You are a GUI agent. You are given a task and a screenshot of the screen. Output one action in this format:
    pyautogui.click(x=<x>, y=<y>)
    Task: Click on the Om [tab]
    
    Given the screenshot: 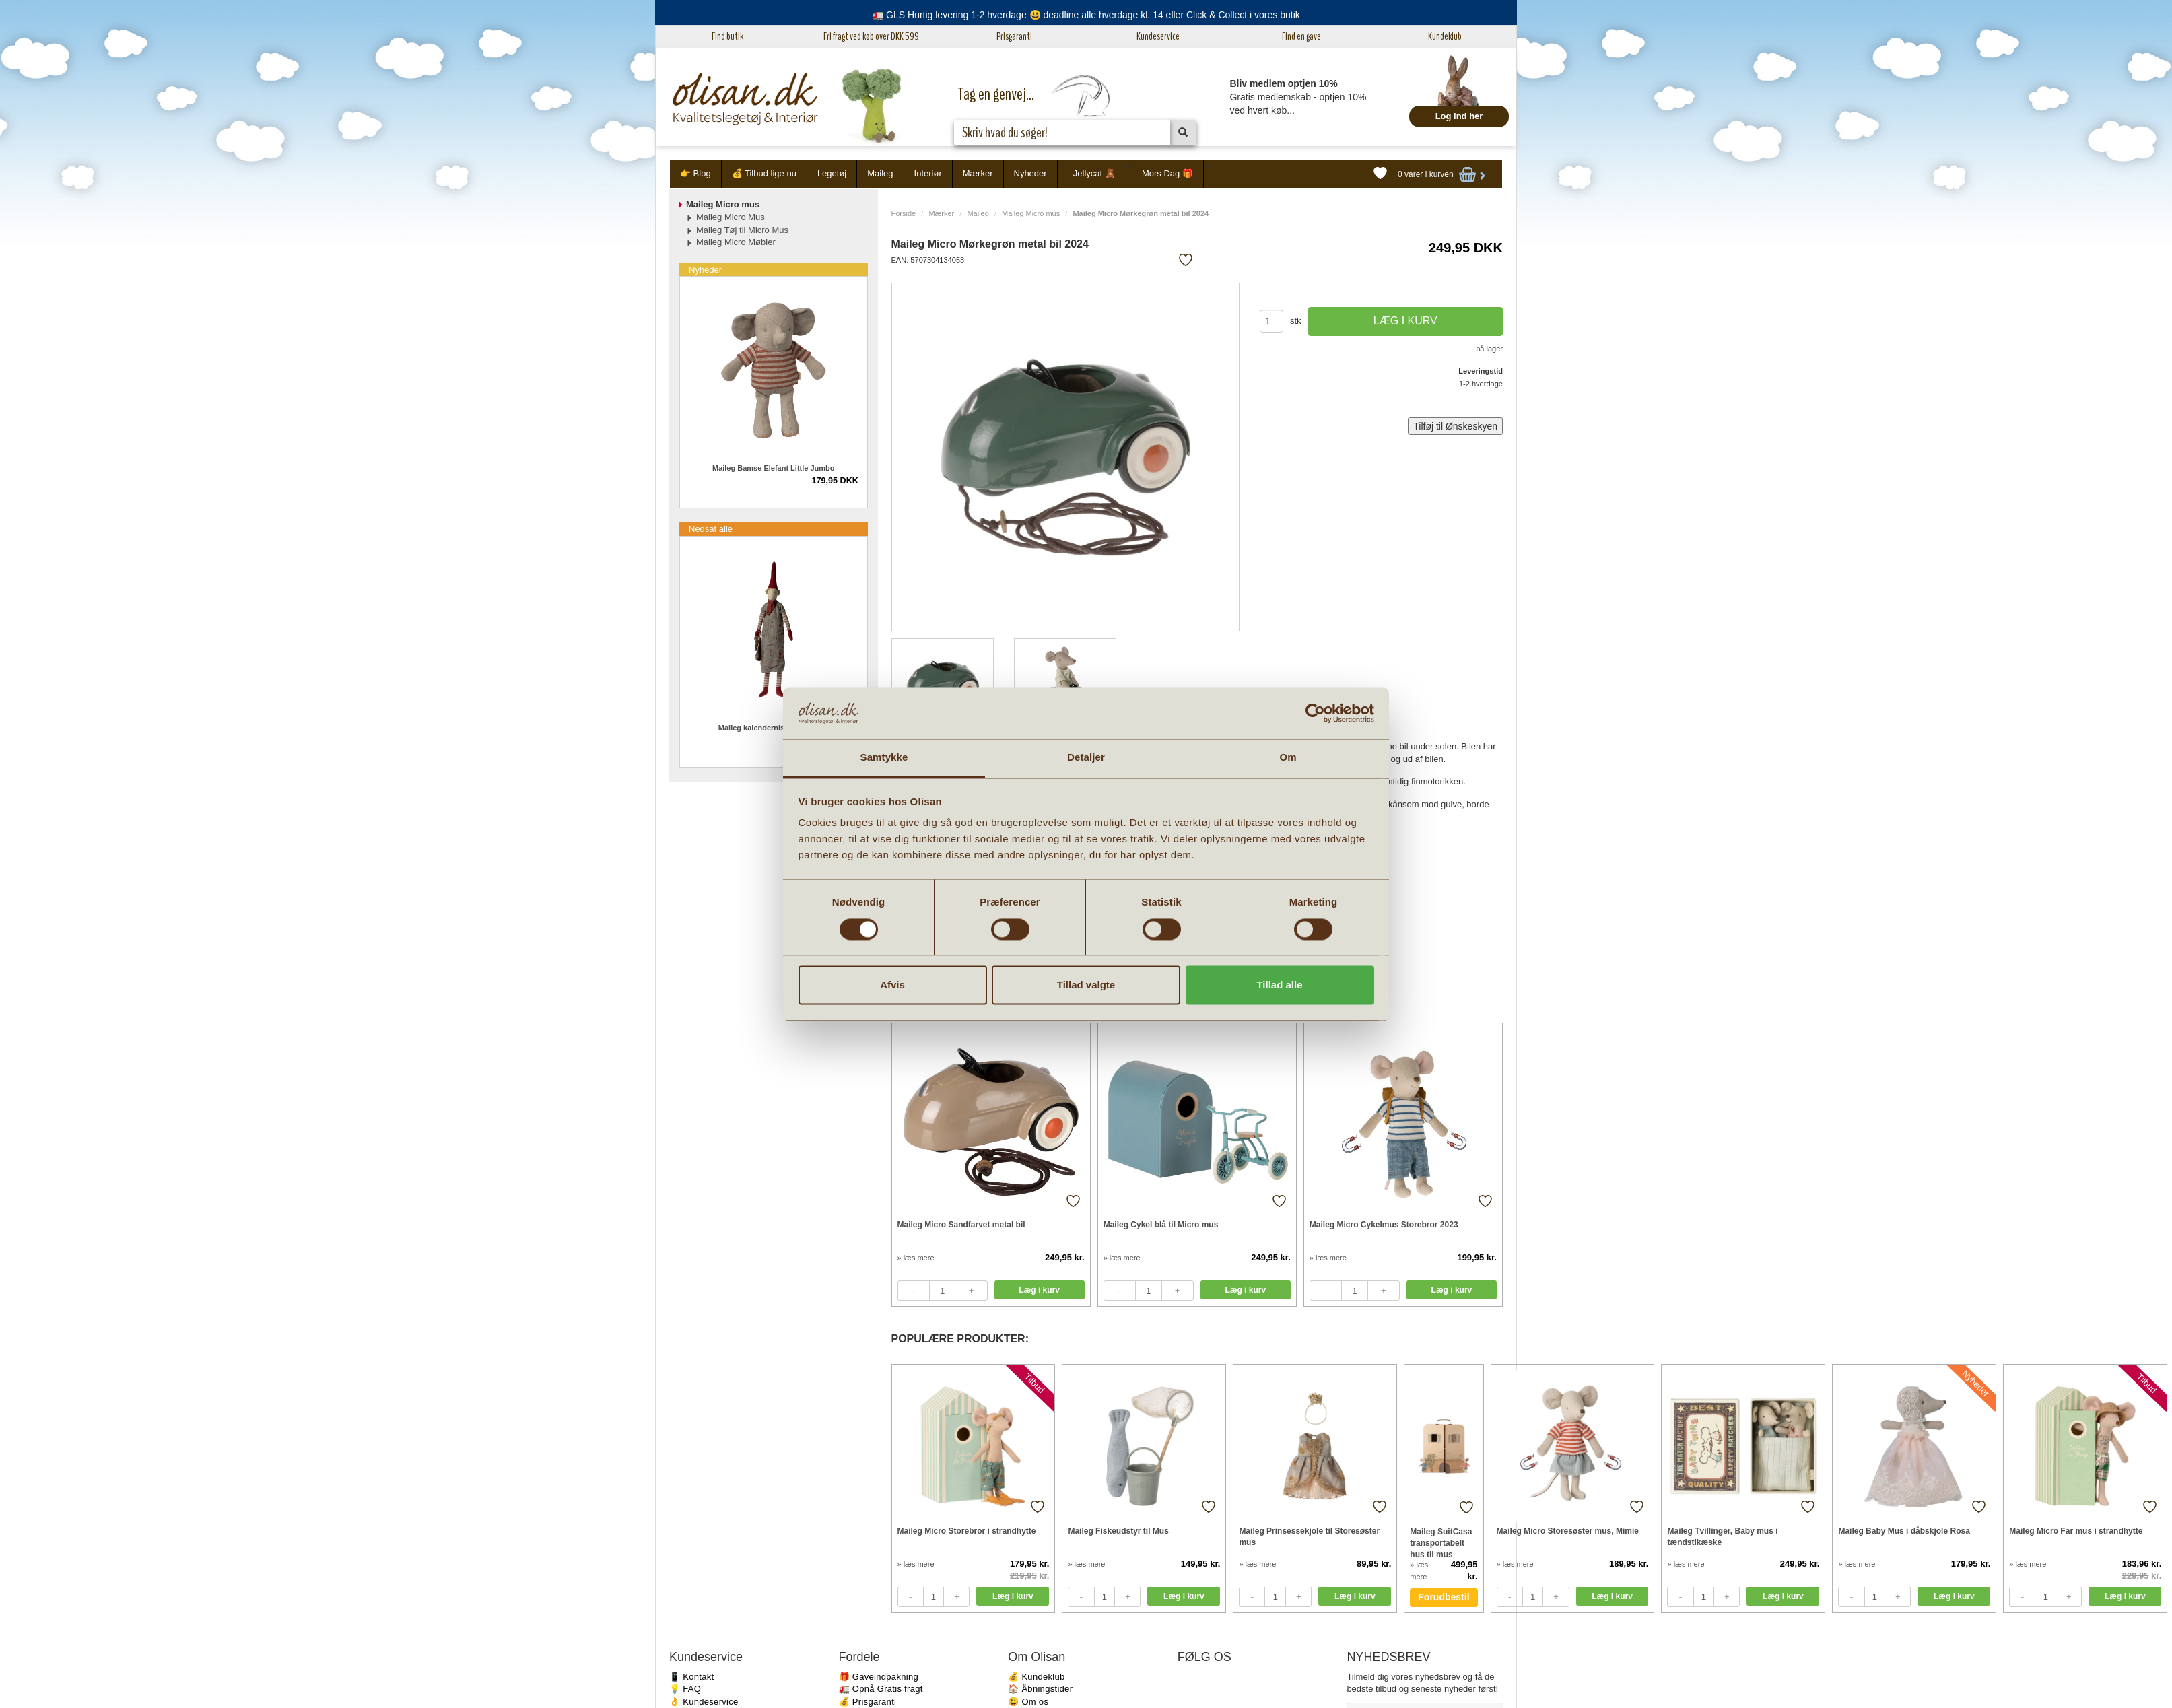 What is the action you would take?
    pyautogui.click(x=1287, y=757)
    